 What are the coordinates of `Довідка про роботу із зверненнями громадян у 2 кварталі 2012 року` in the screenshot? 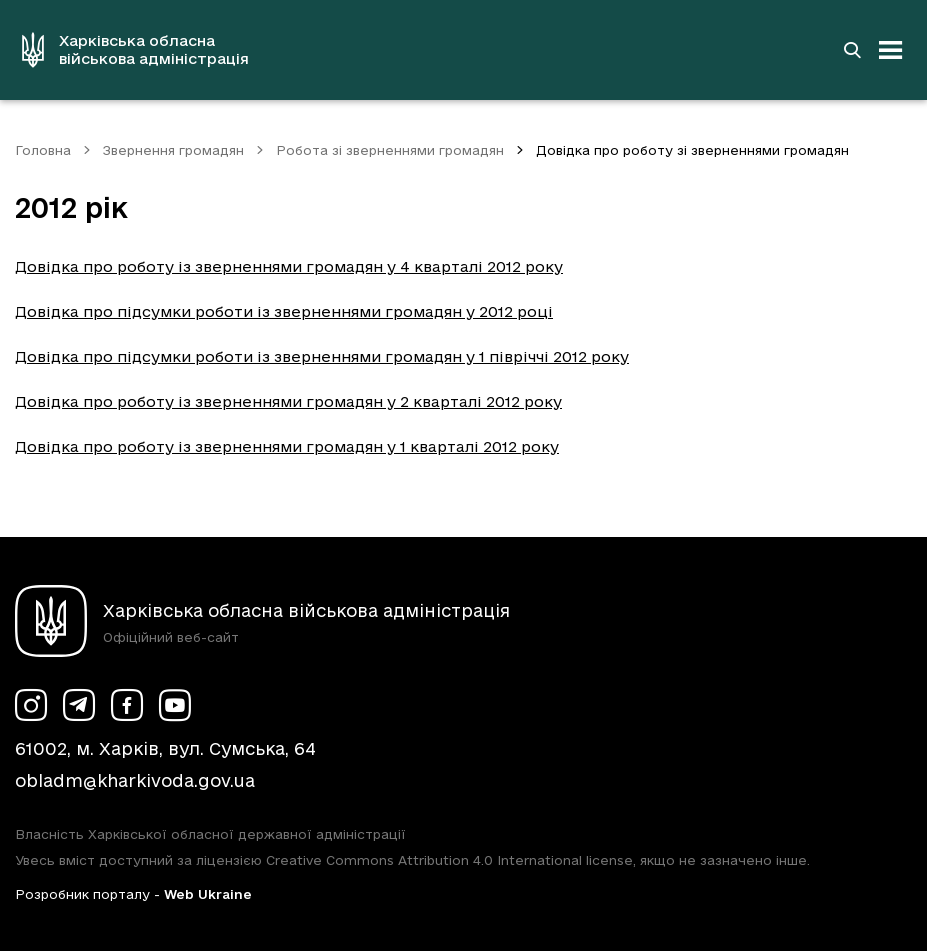 It's located at (288, 401).